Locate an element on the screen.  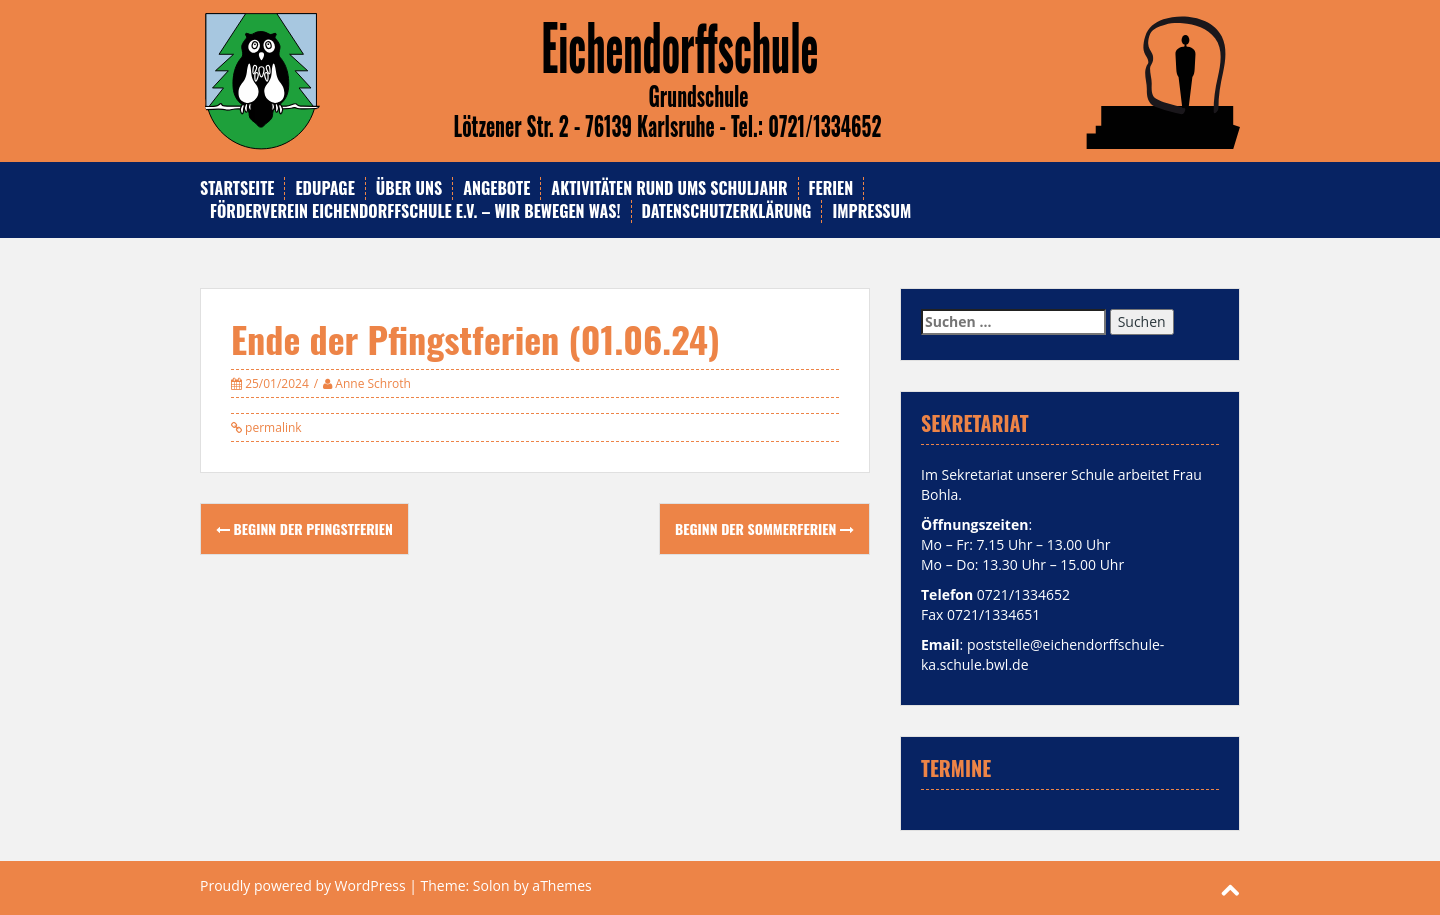
Impressum is located at coordinates (871, 211).